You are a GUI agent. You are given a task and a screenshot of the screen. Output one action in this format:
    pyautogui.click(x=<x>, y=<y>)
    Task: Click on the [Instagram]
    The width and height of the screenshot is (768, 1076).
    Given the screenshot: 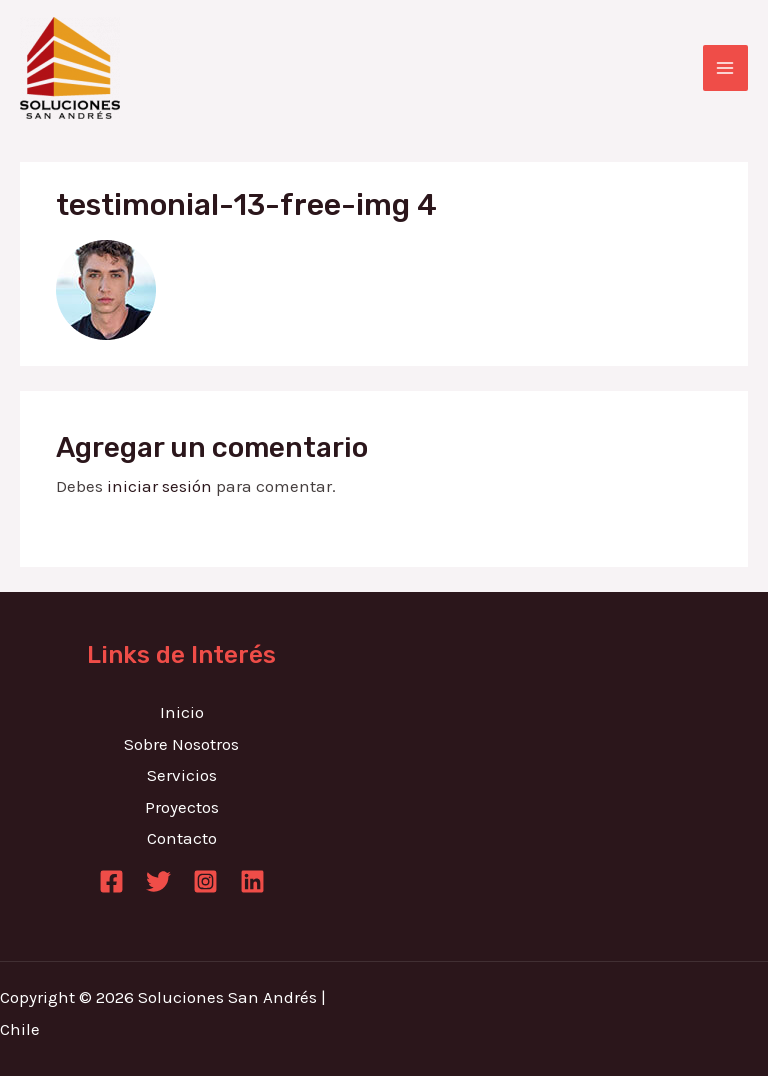 What is the action you would take?
    pyautogui.click(x=205, y=881)
    